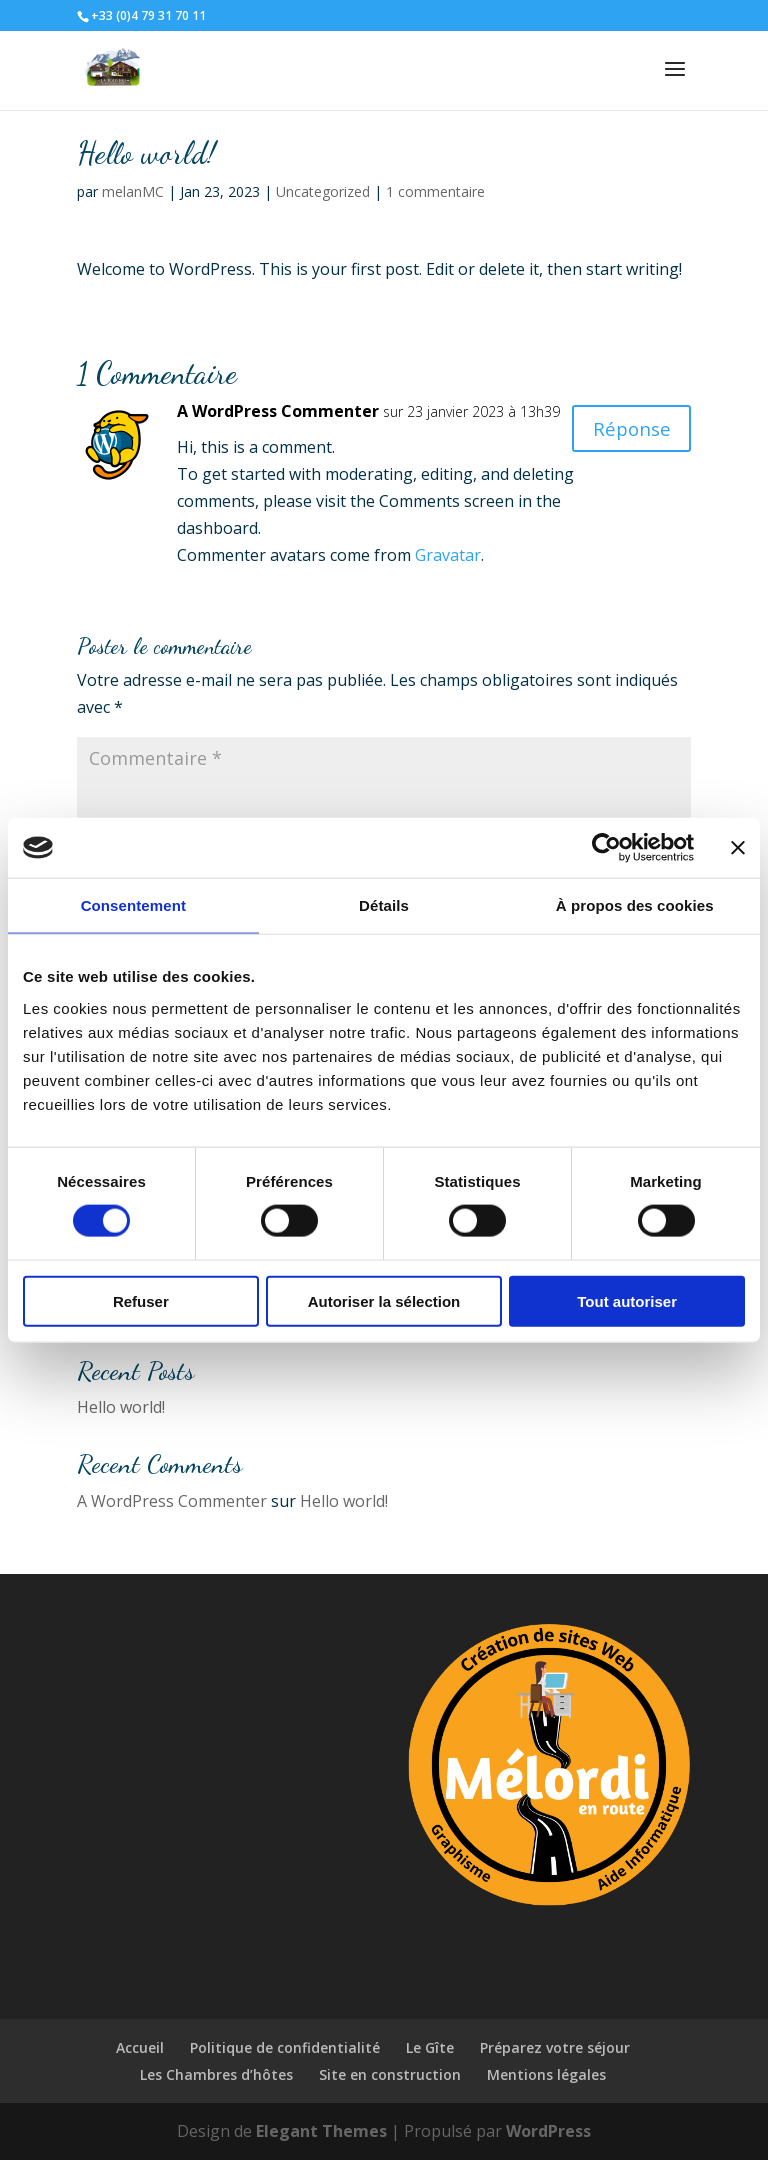 The image size is (768, 2160). Describe the element at coordinates (430, 2047) in the screenshot. I see `Le Gîte` at that location.